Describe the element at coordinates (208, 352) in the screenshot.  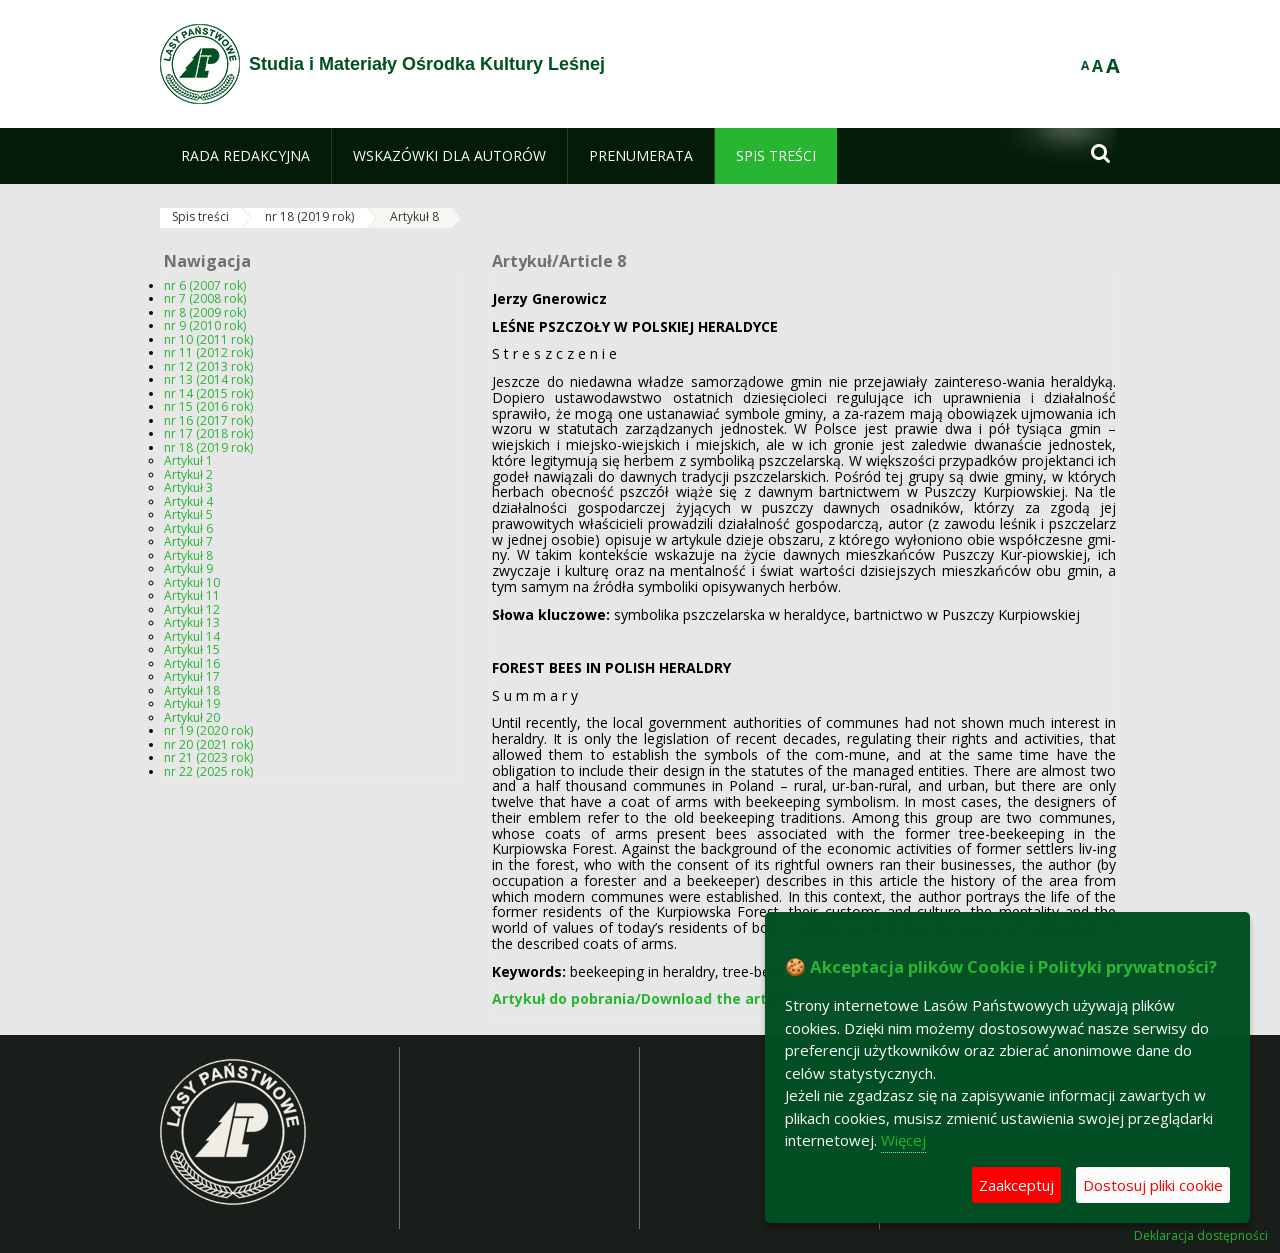
I see `nr 11 (2012 rok)` at that location.